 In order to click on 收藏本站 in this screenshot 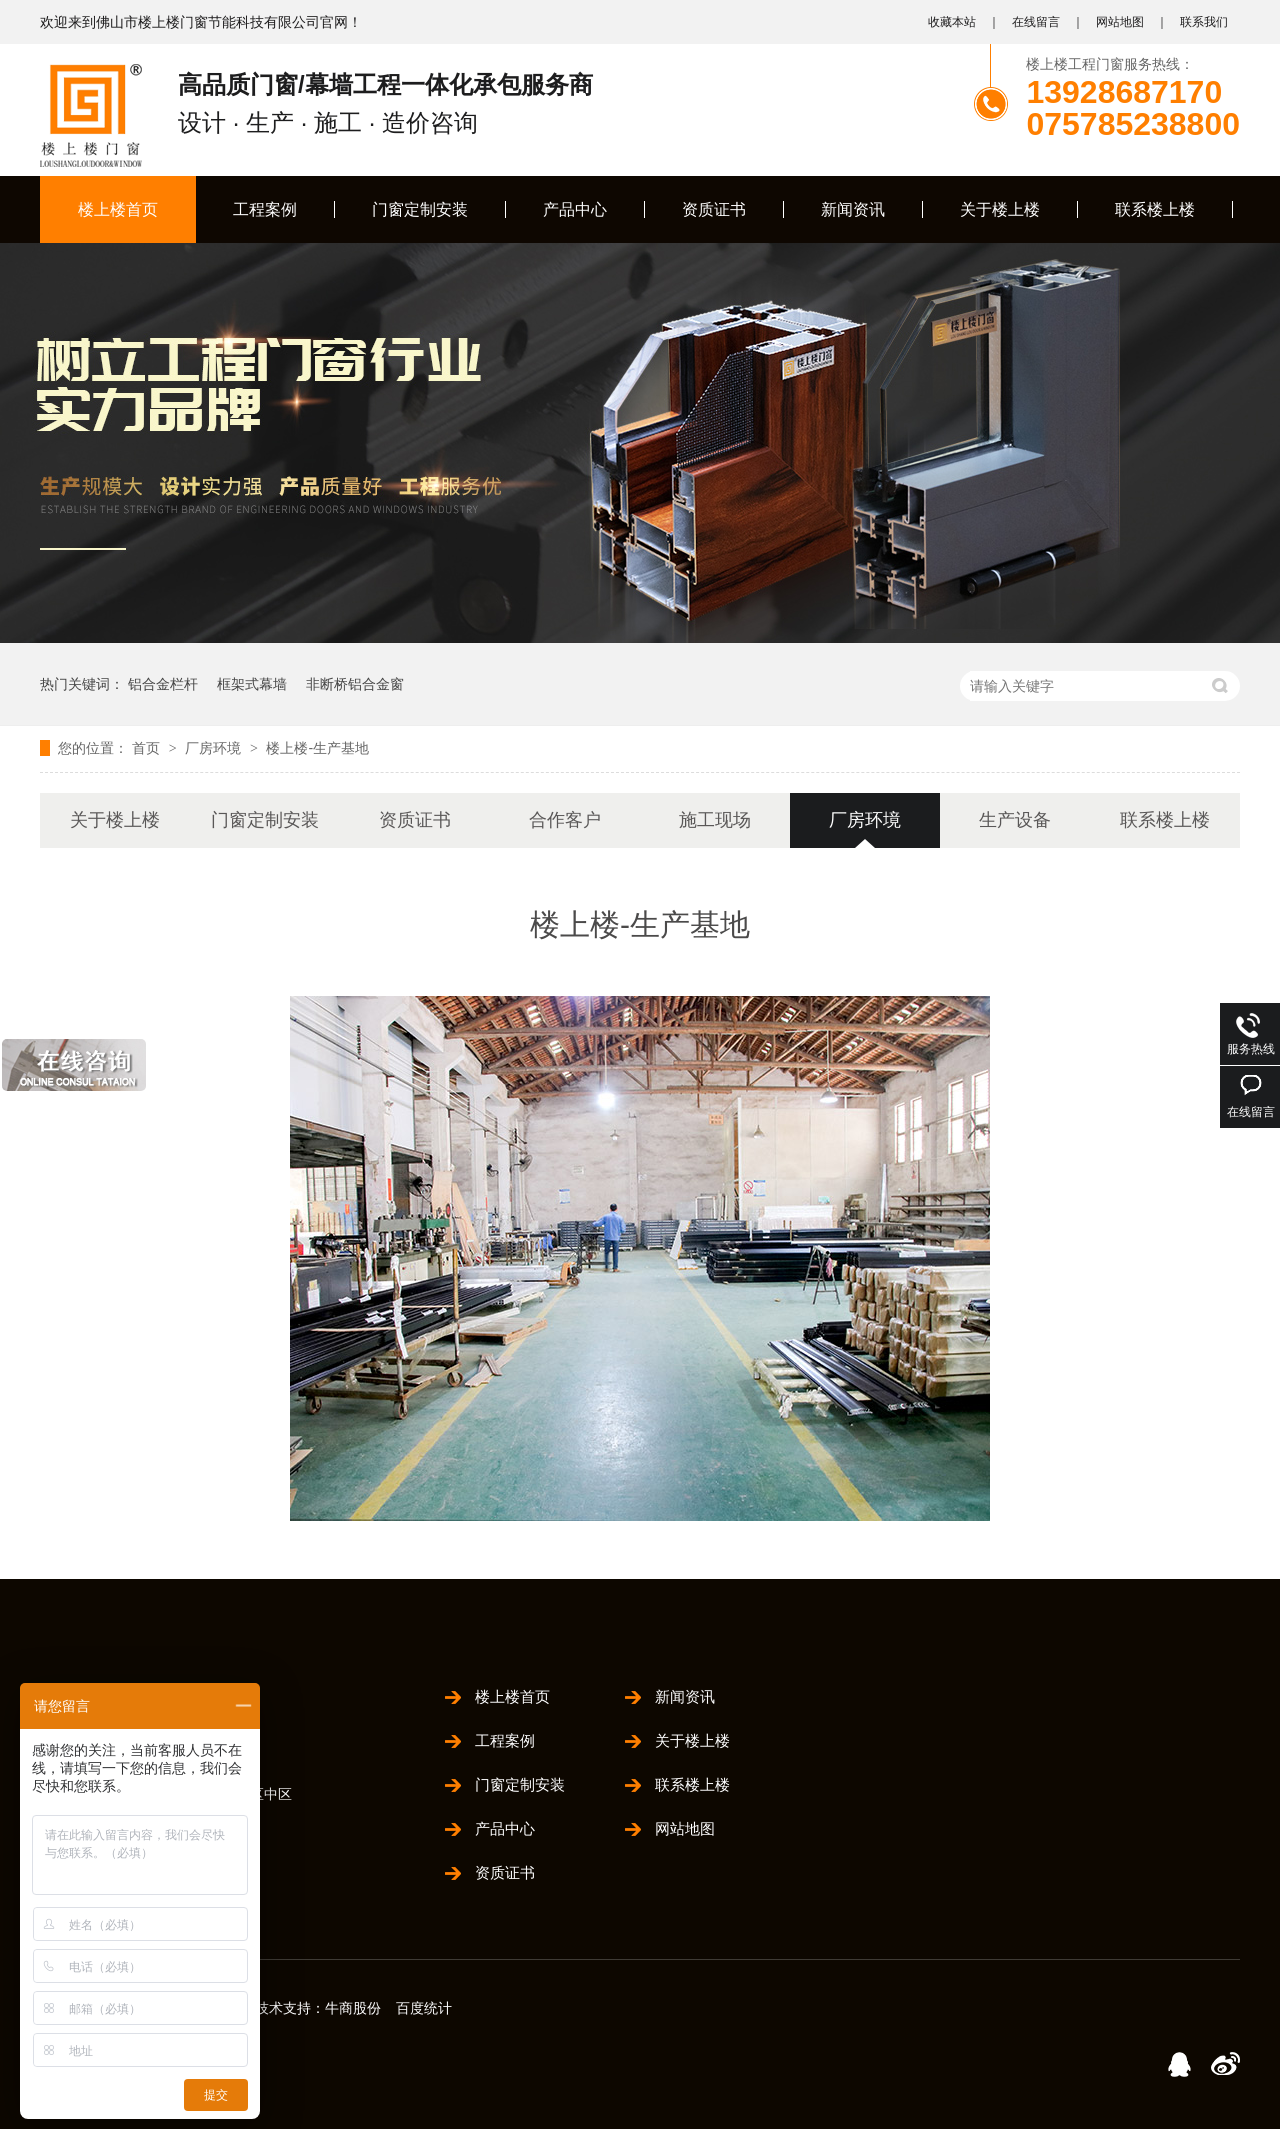, I will do `click(952, 22)`.